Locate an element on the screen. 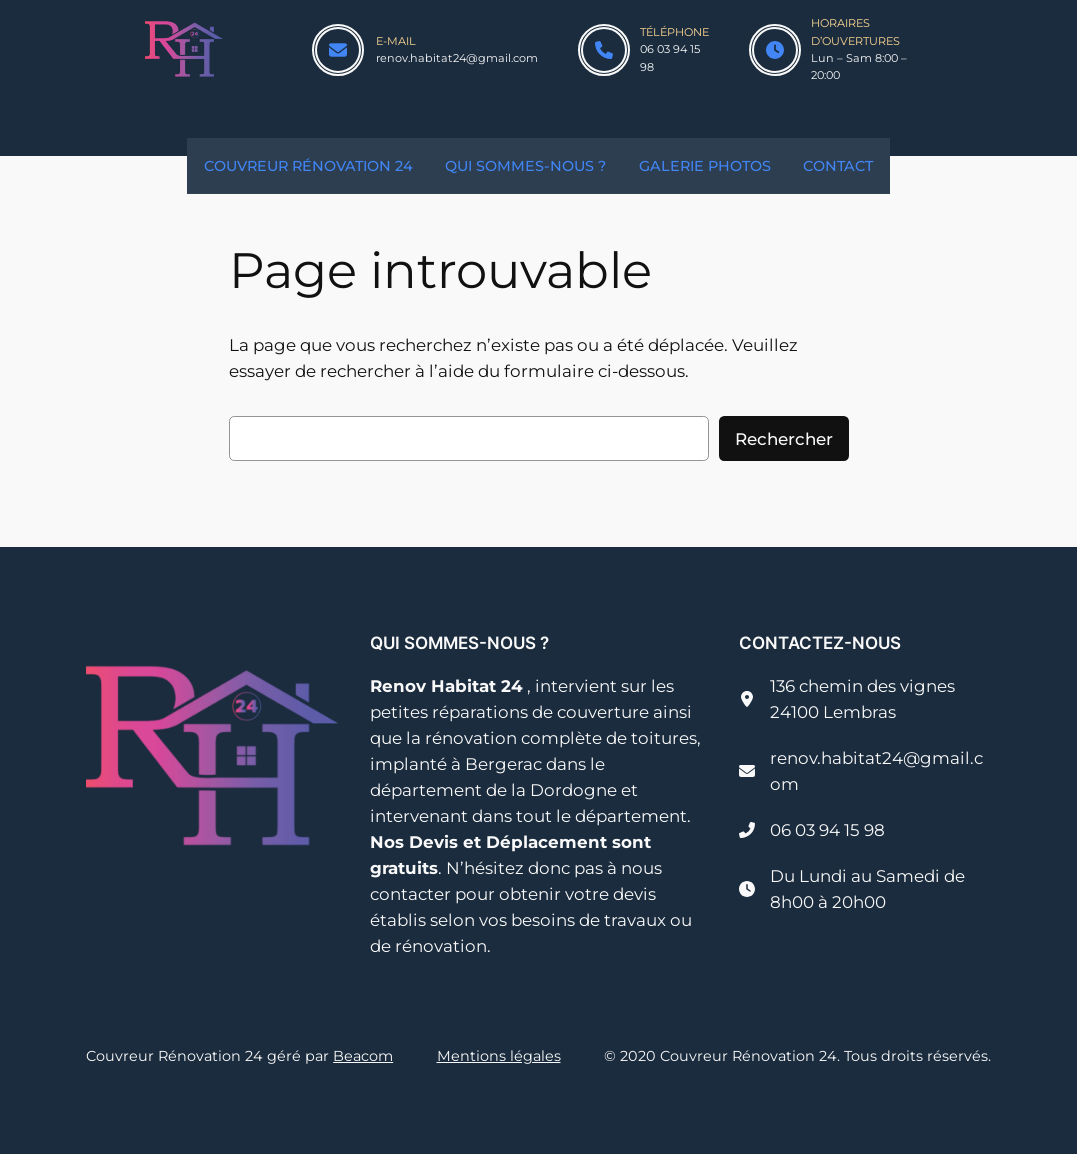 This screenshot has width=1077, height=1154. Mentions légales is located at coordinates (499, 1056).